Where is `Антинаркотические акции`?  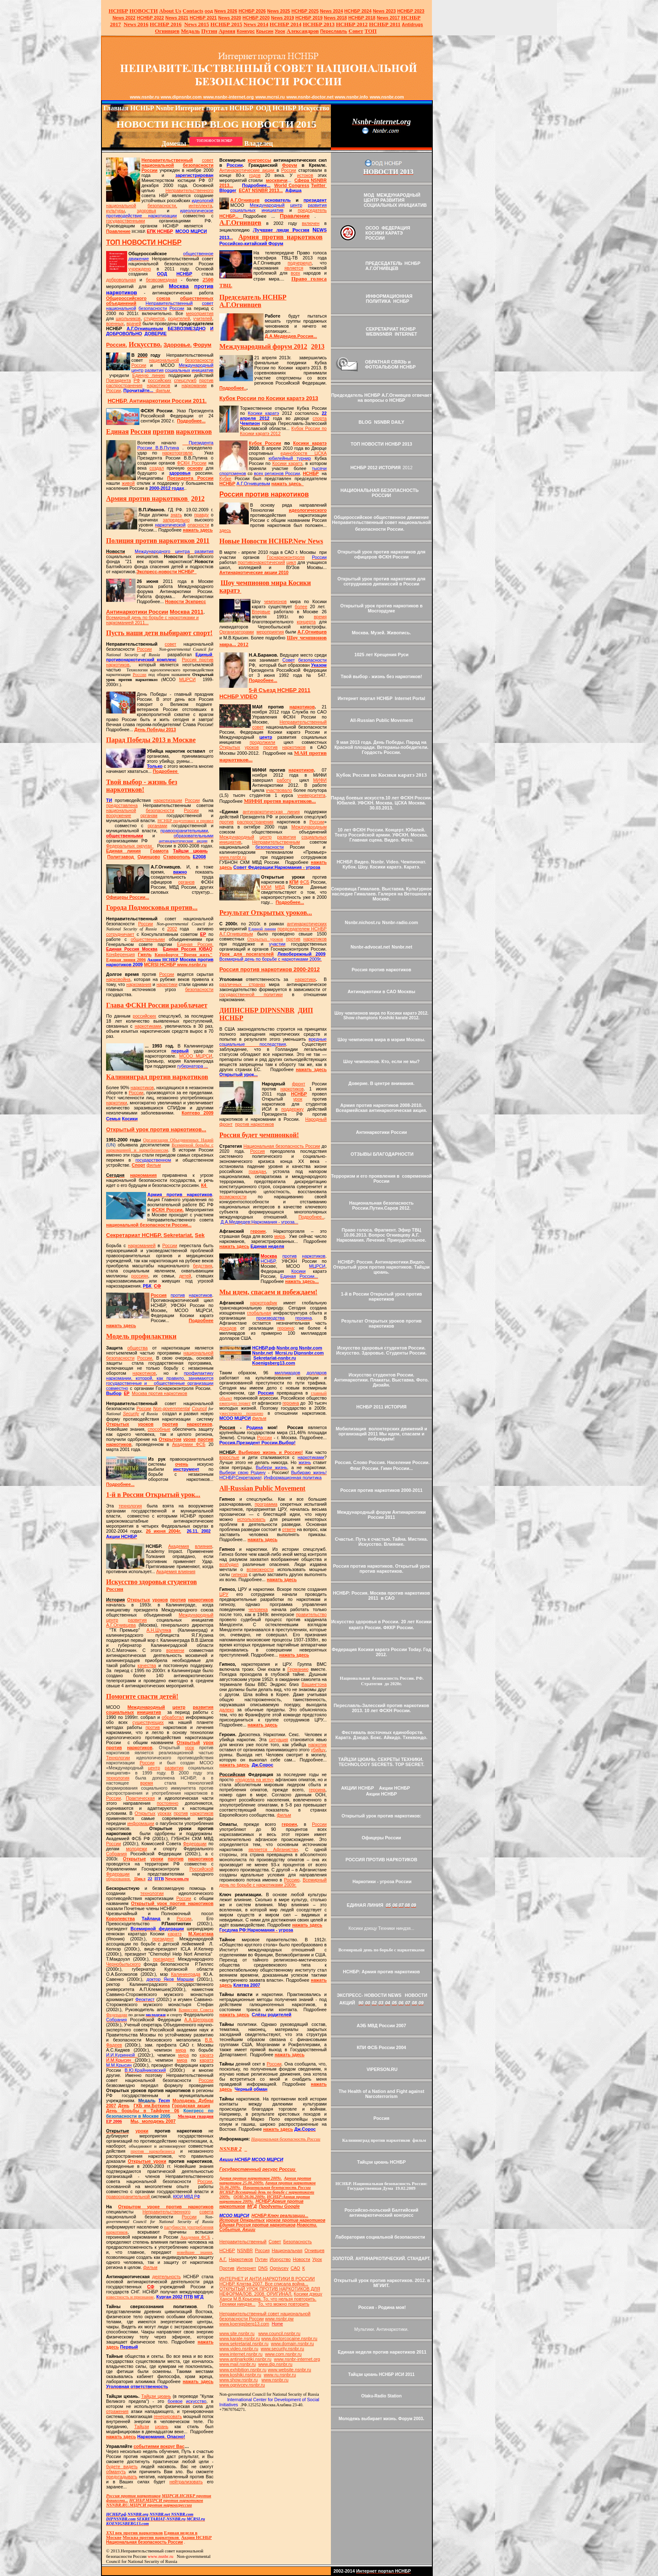
Антинаркотические акции is located at coordinates (248, 170).